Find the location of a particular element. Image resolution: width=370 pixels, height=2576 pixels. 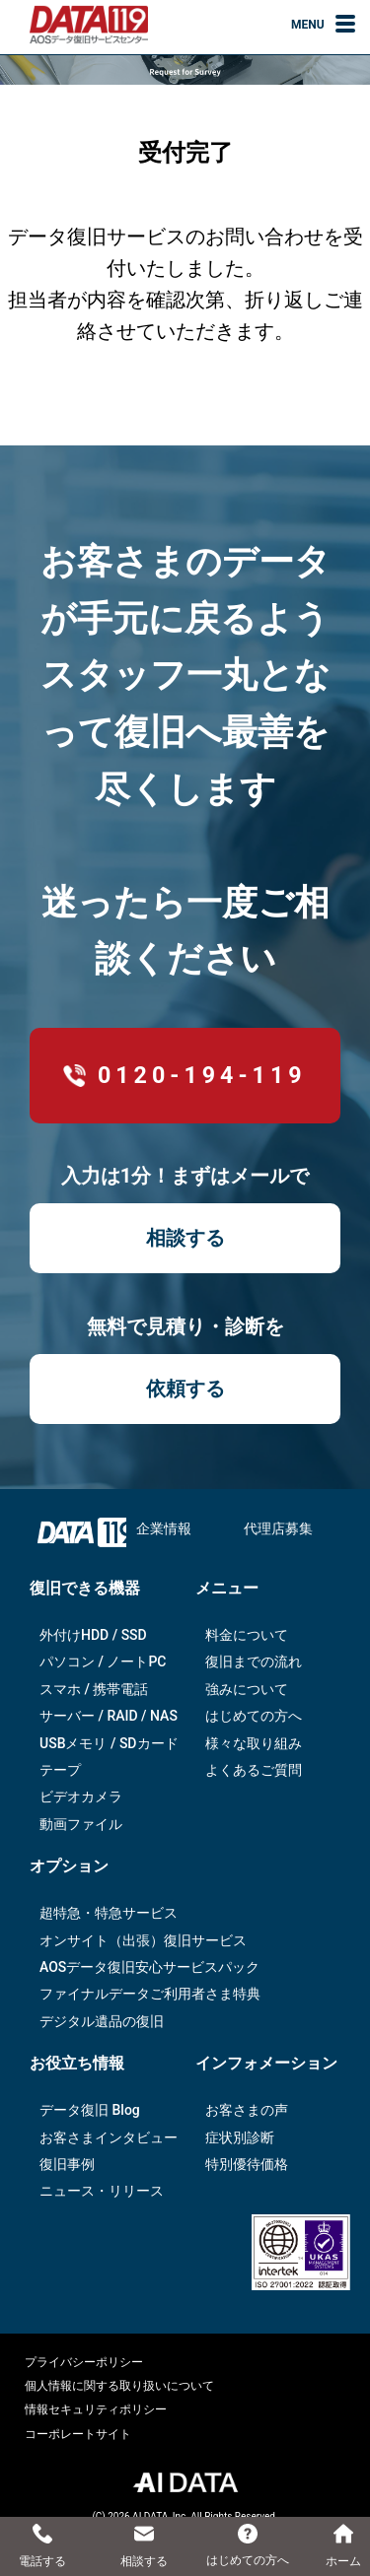

代理店募集 is located at coordinates (278, 1528).